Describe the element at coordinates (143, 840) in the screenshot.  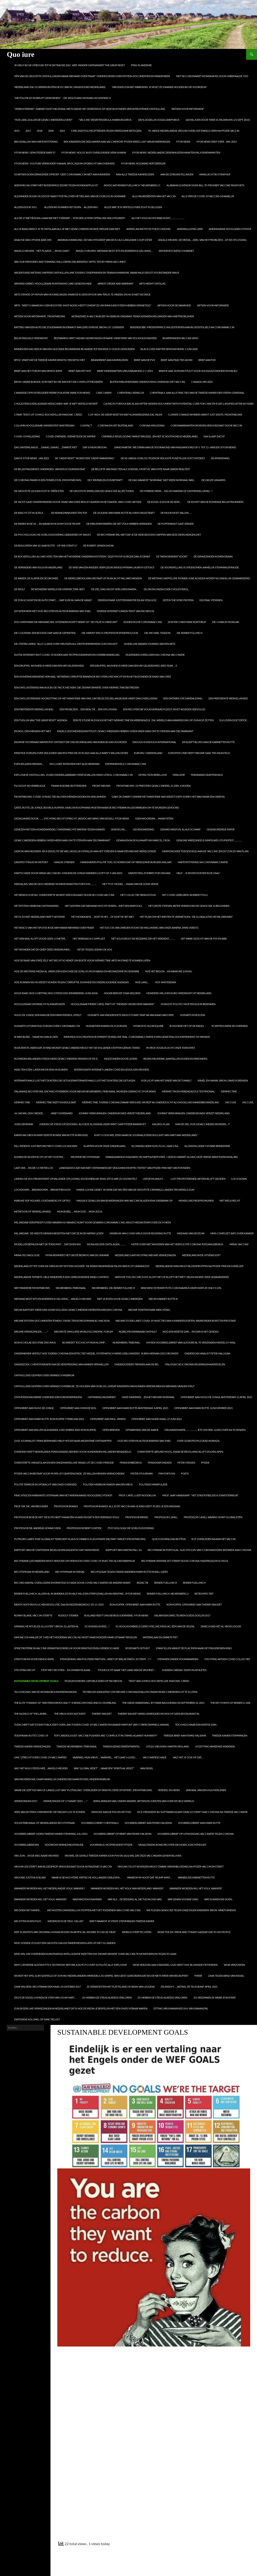
I see `Gevangen in de klimaatfuik Marcel Crok.` at that location.